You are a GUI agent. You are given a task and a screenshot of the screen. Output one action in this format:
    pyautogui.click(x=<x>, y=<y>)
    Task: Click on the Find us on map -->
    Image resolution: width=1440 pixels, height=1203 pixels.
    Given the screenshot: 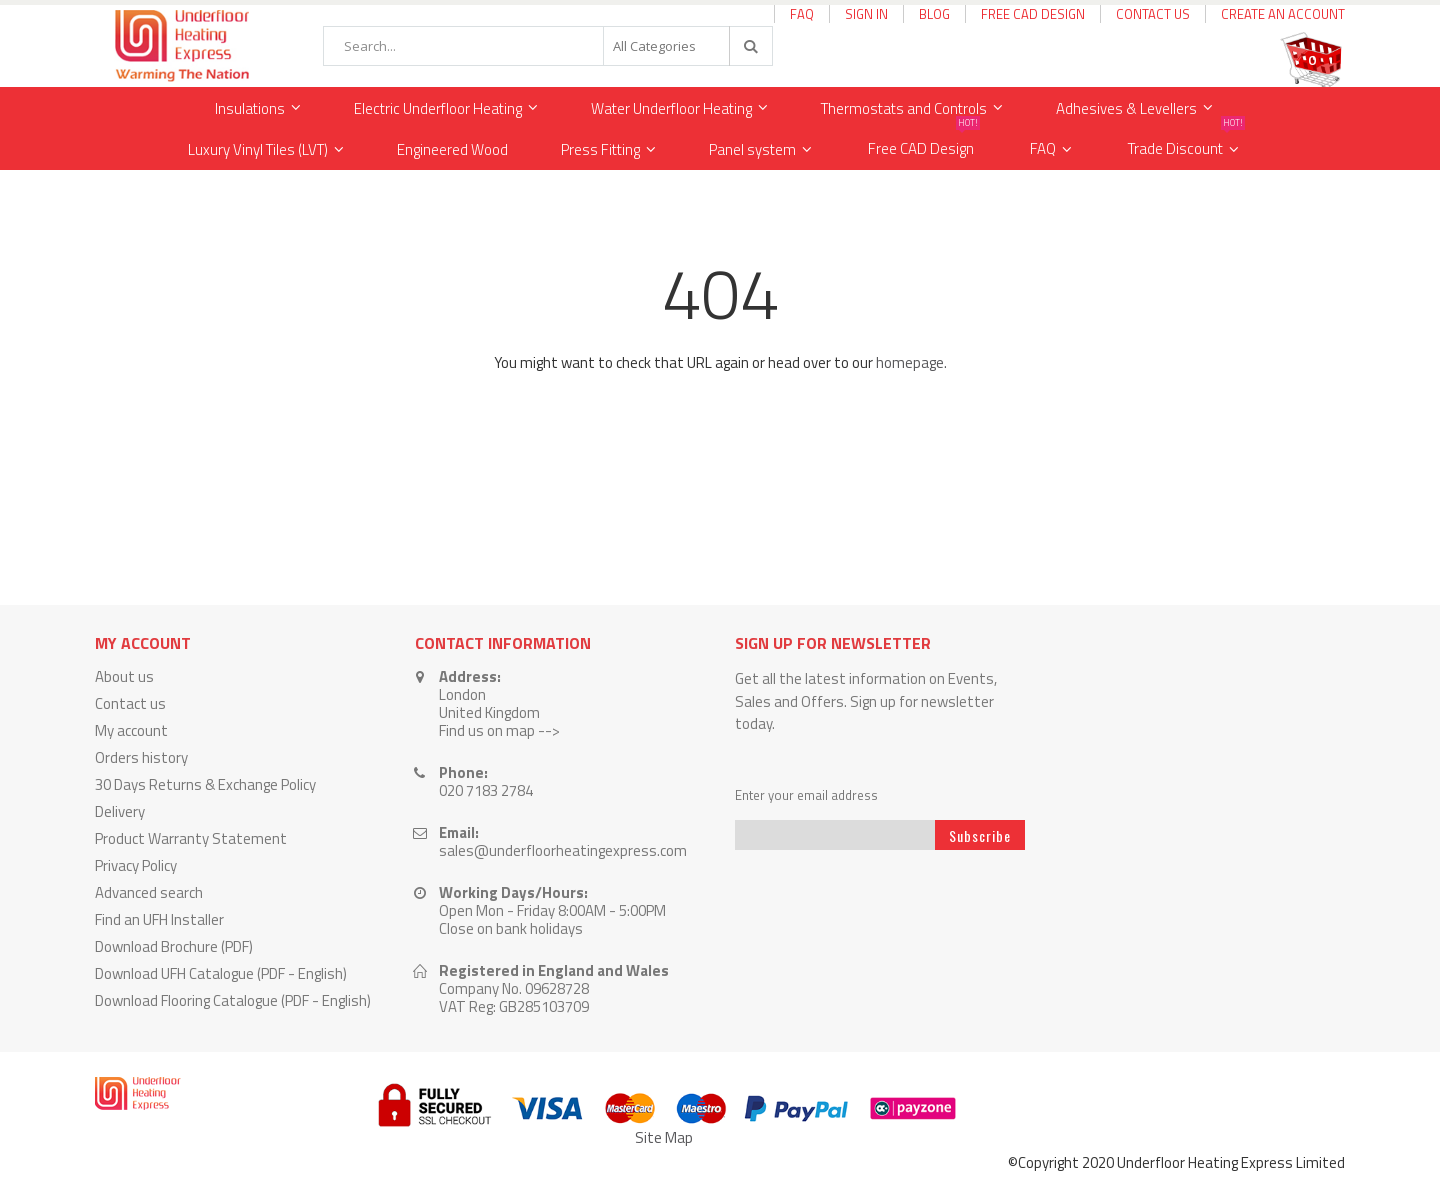 What is the action you would take?
    pyautogui.click(x=499, y=730)
    